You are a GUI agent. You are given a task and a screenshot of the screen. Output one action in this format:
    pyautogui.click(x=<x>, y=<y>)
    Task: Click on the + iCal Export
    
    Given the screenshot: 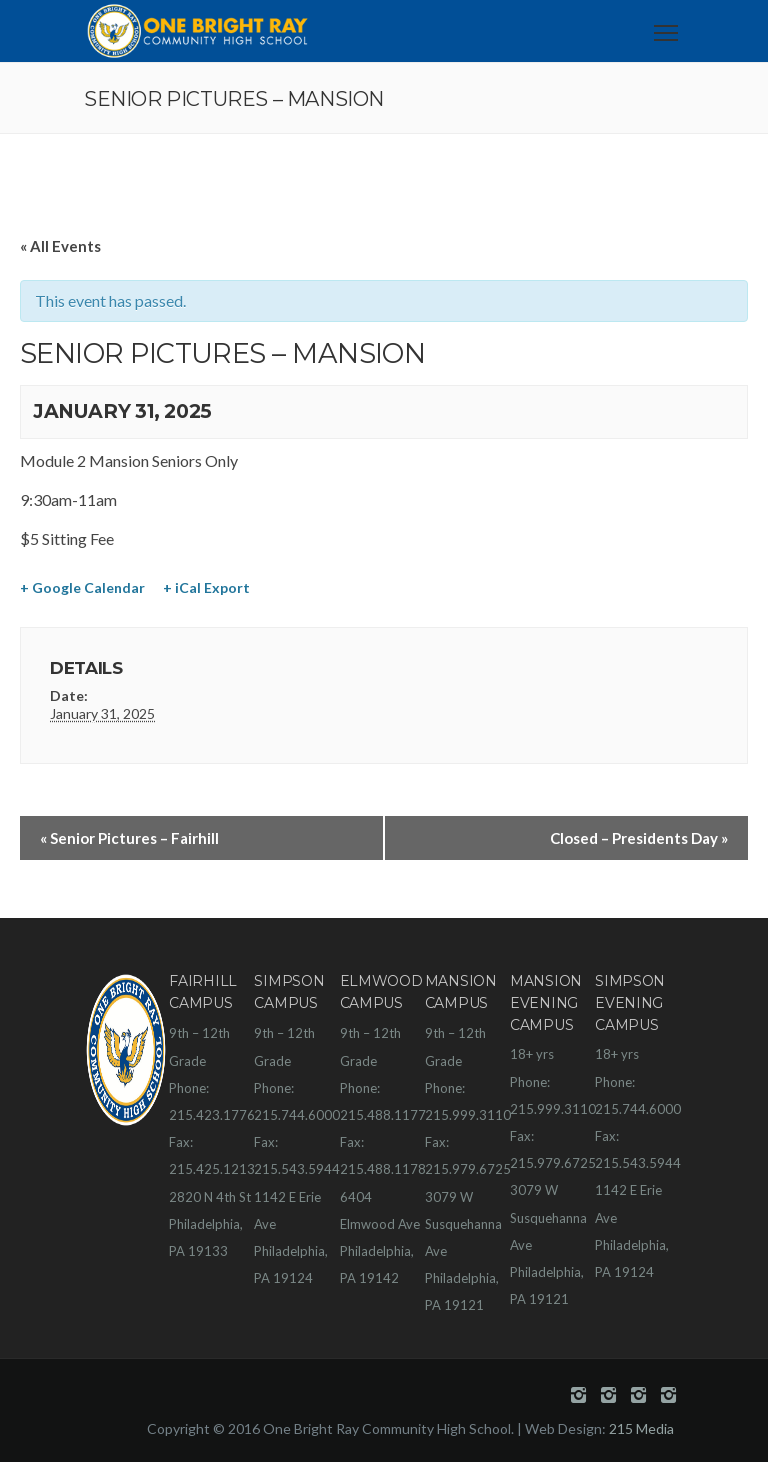 What is the action you would take?
    pyautogui.click(x=206, y=587)
    